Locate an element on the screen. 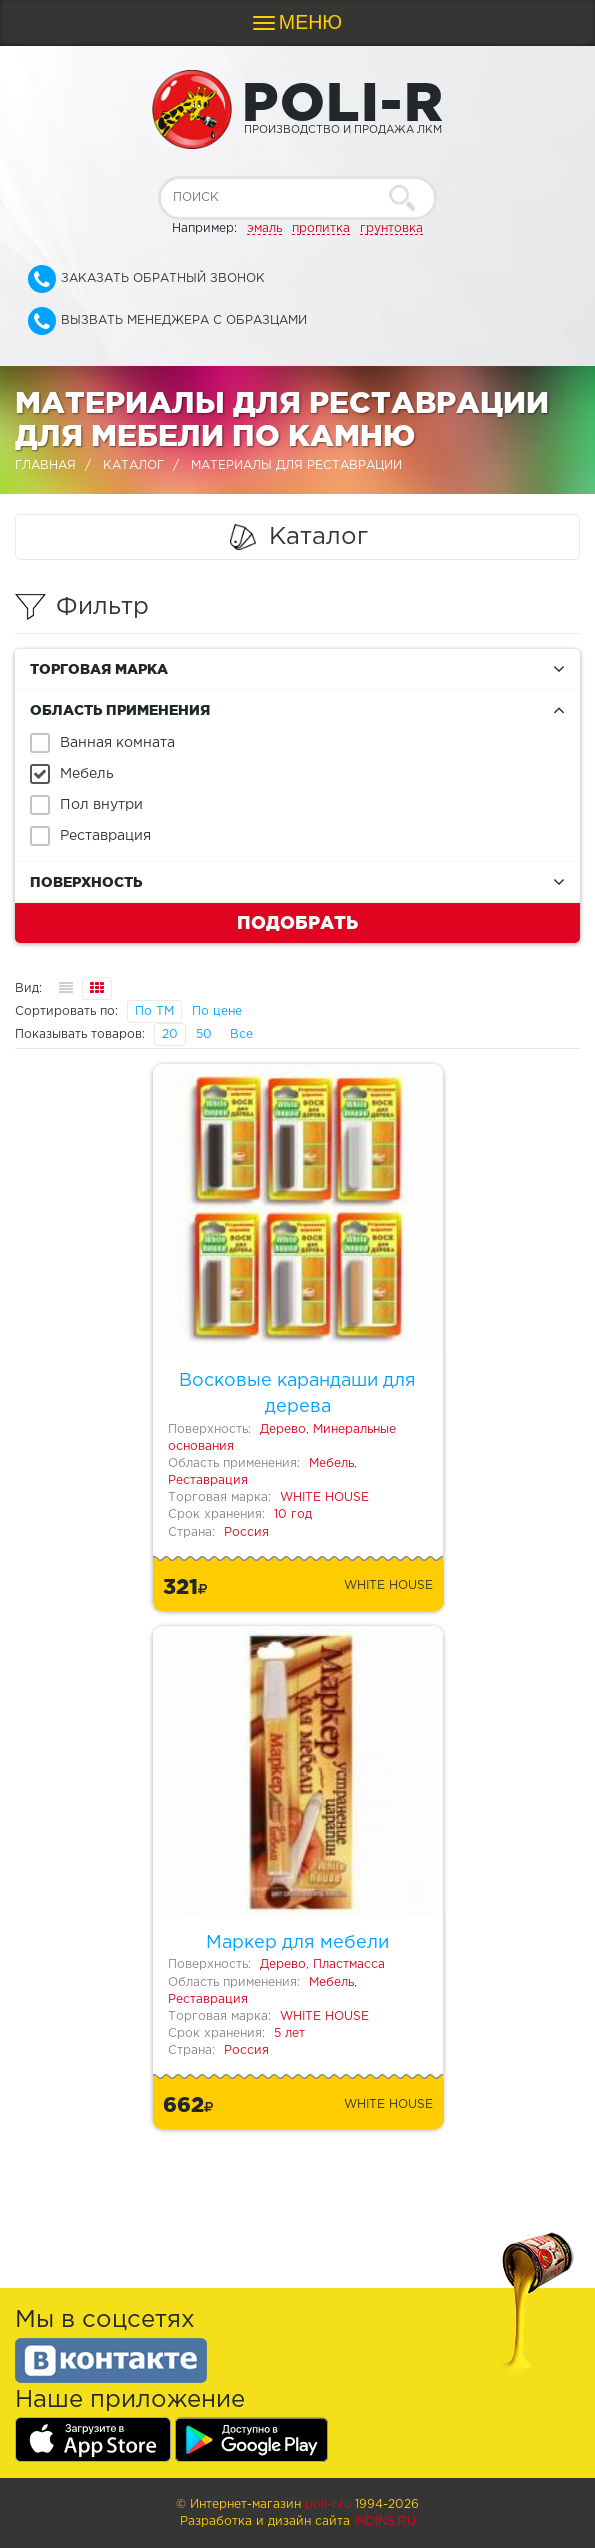 This screenshot has height=2548, width=595. По ТМ is located at coordinates (154, 1011).